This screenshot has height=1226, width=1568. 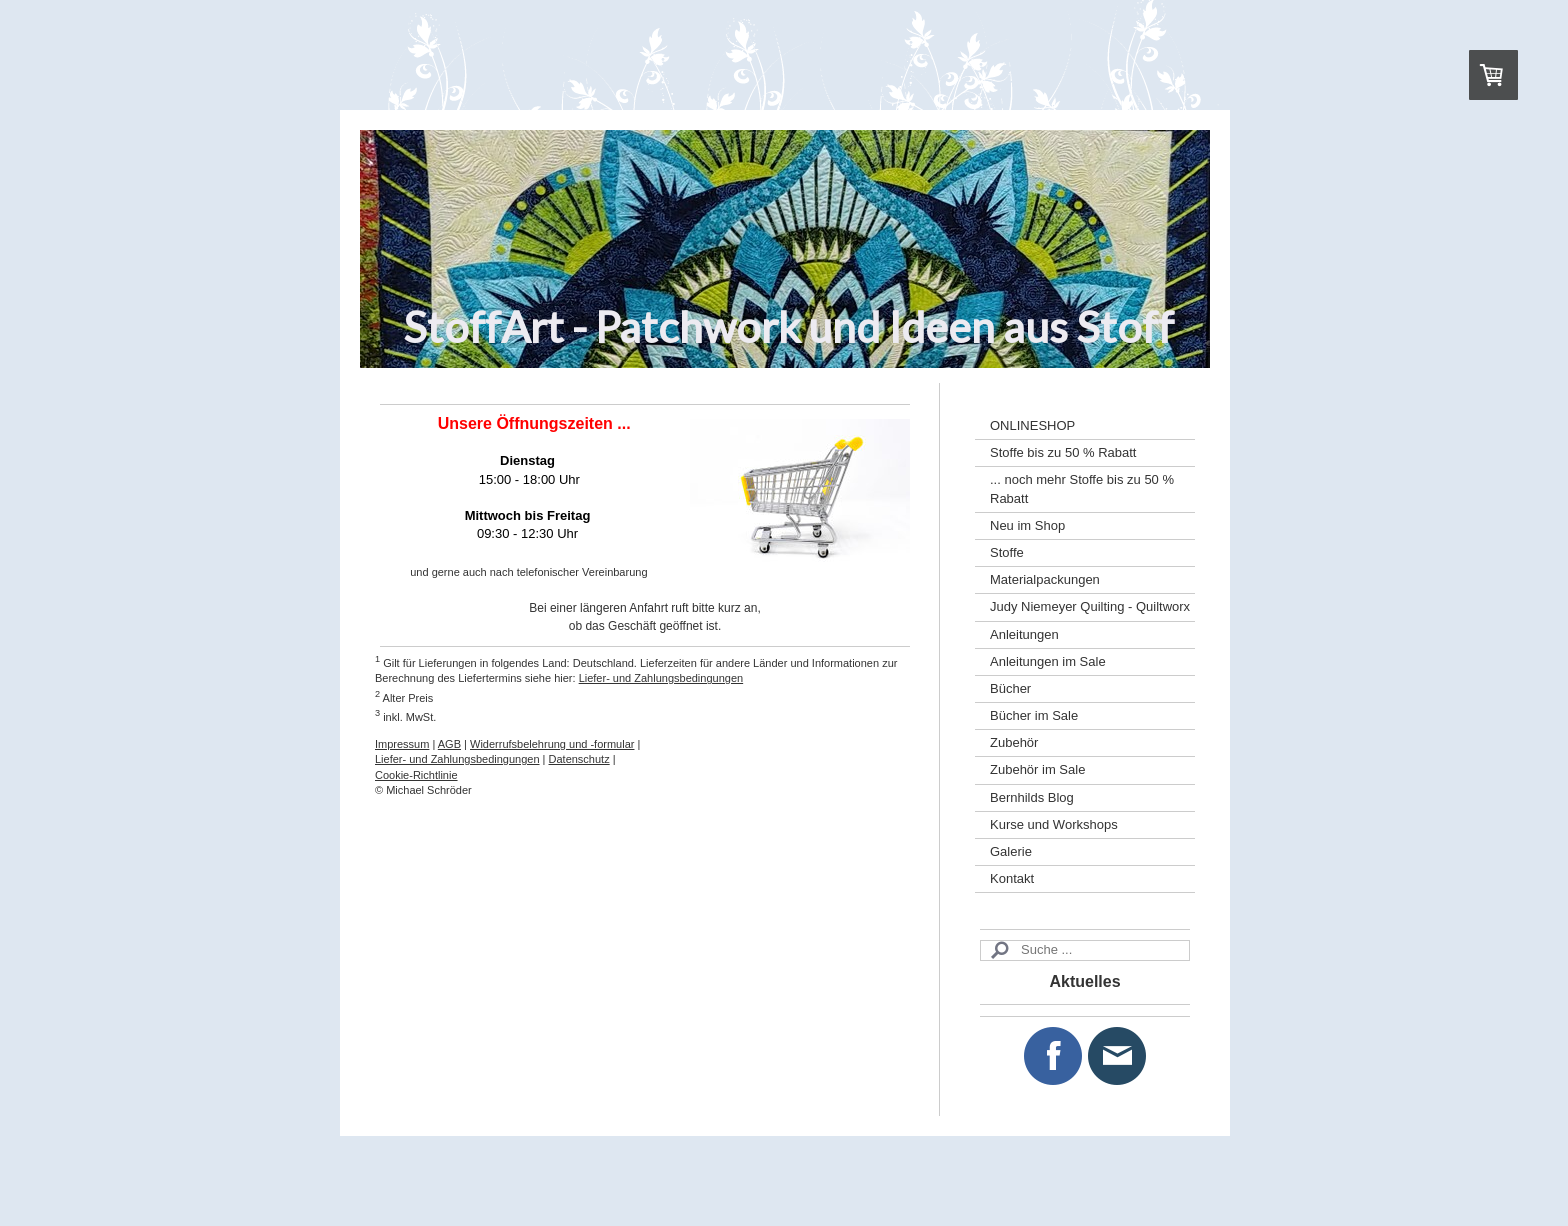 What do you see at coordinates (1085, 950) in the screenshot?
I see `[Search]` at bounding box center [1085, 950].